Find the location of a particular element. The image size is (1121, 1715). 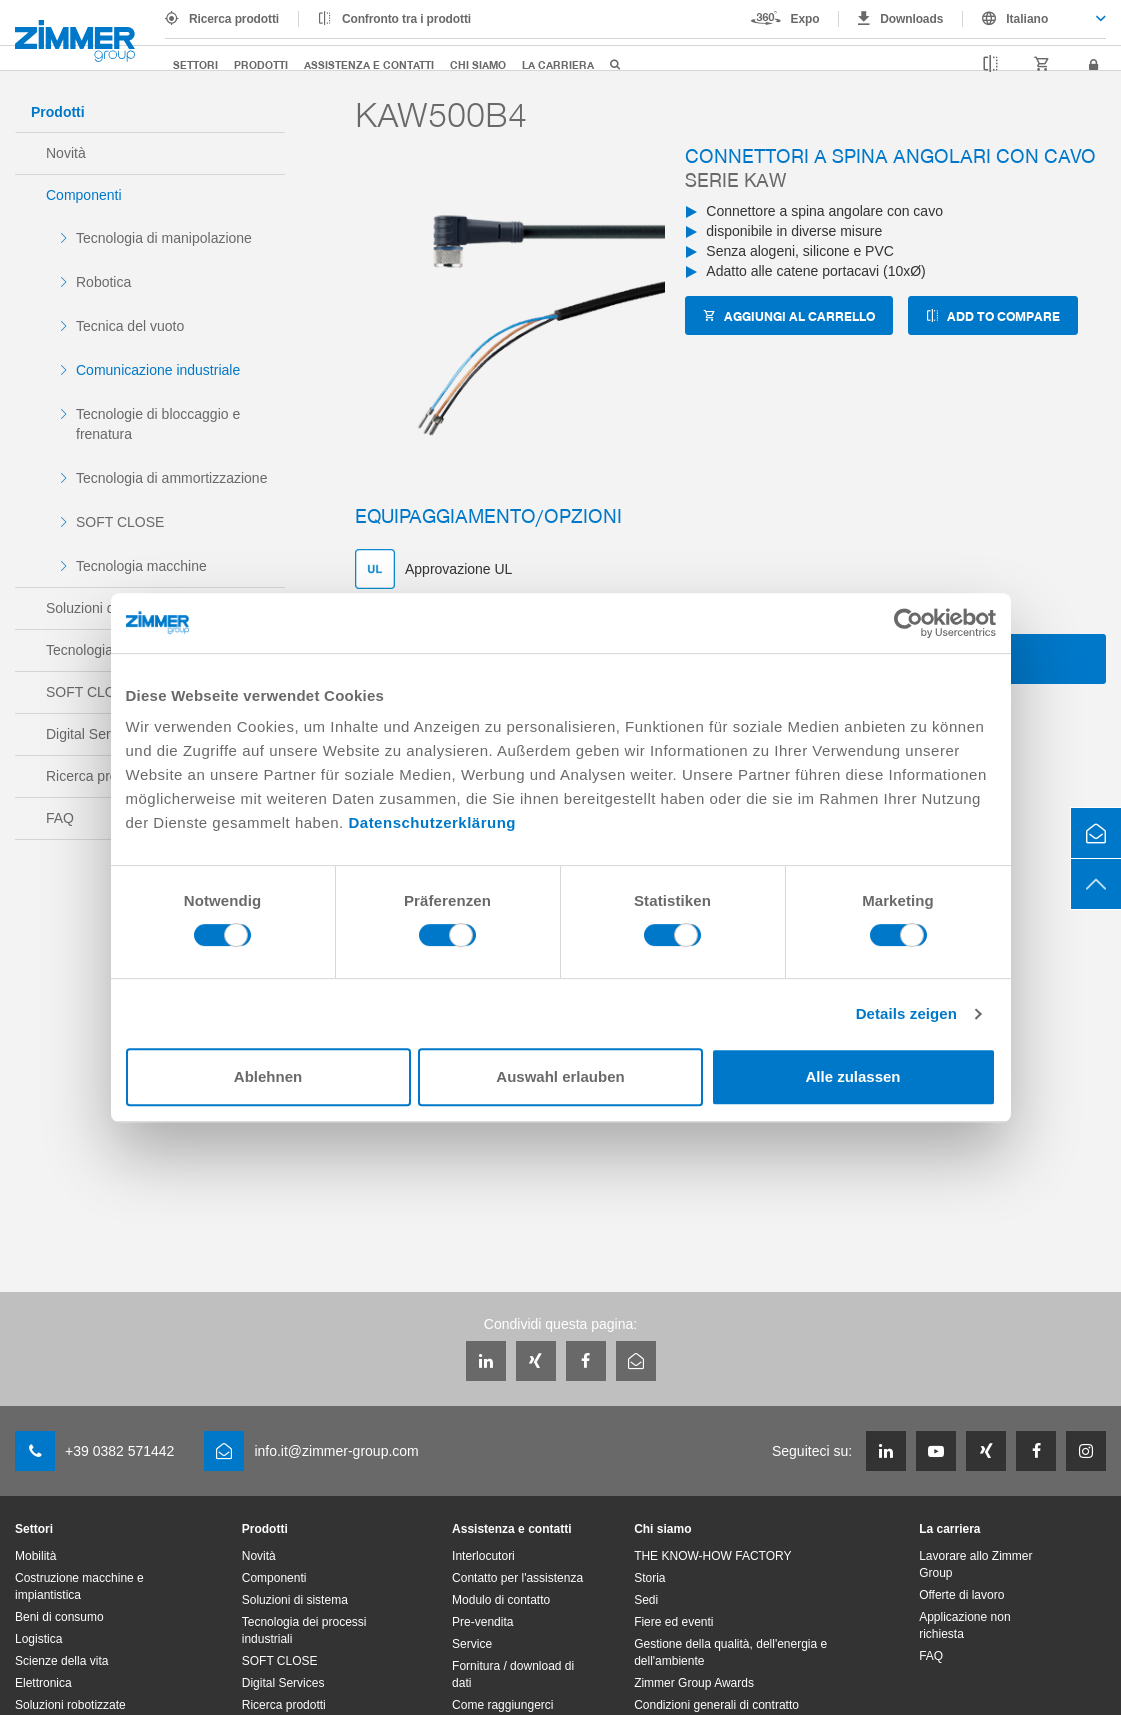

Assistenza e contatti is located at coordinates (369, 64).